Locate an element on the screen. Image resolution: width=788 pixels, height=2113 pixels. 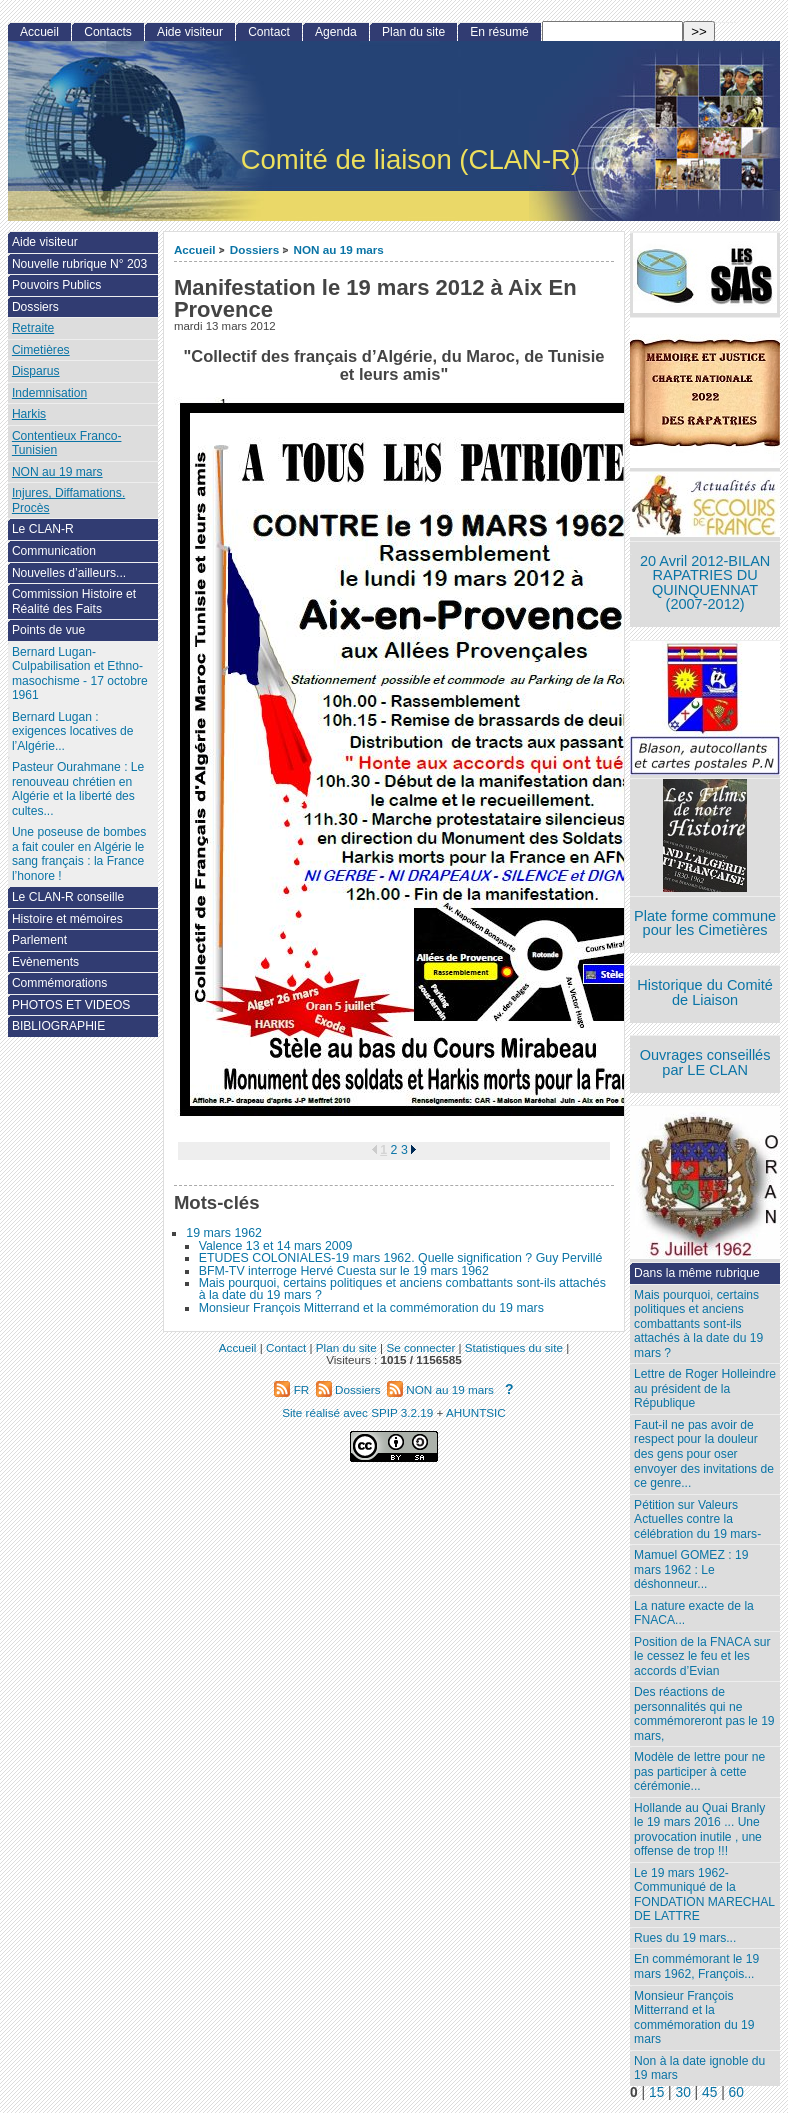
15 is located at coordinates (656, 2092).